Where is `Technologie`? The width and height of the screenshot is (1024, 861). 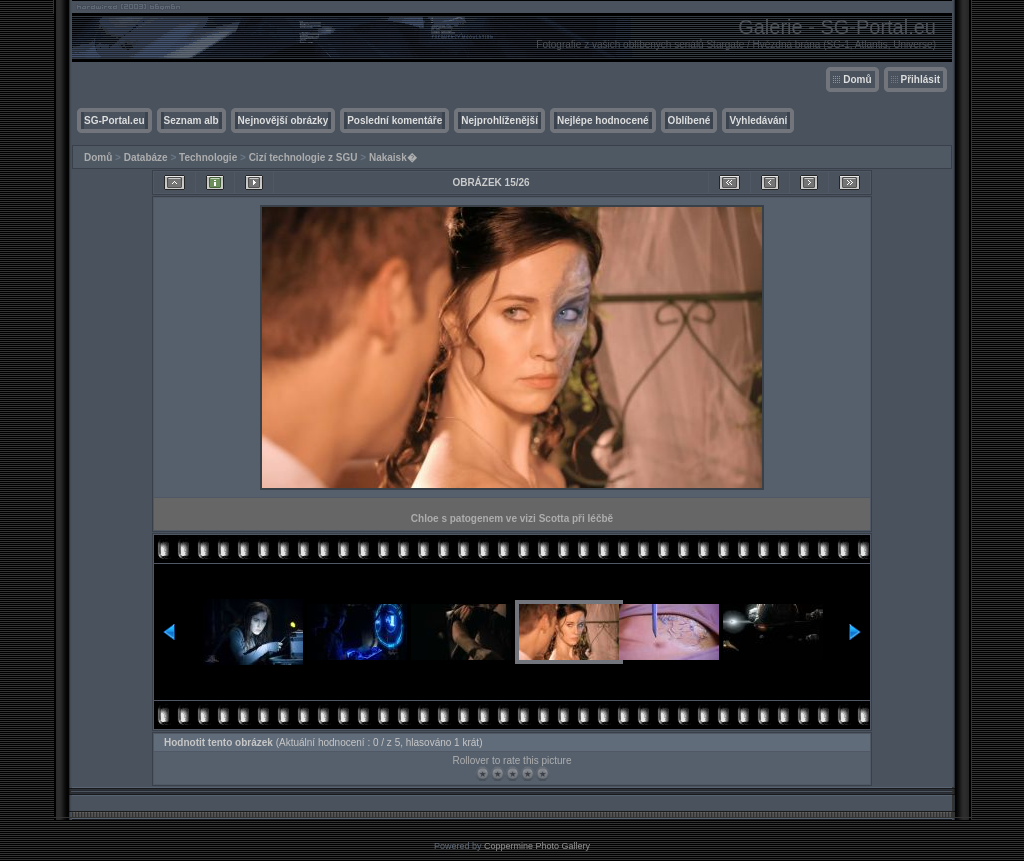
Technologie is located at coordinates (208, 157).